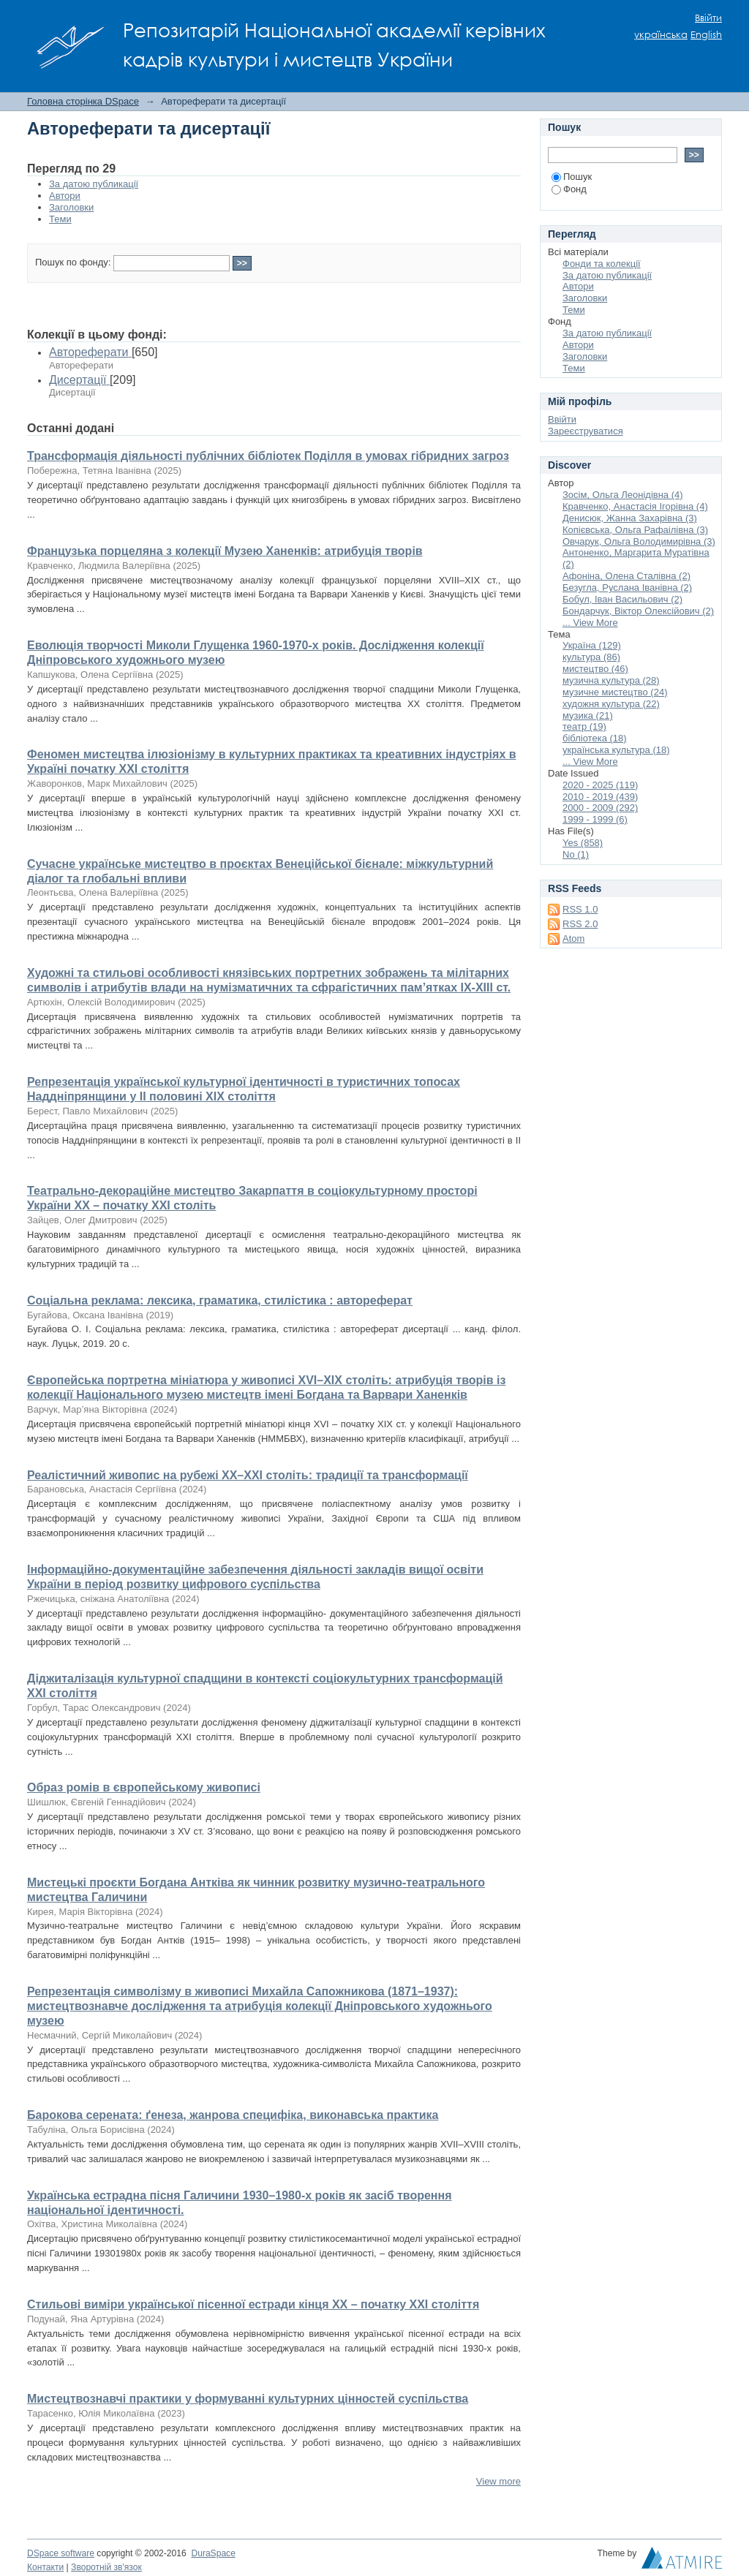 Image resolution: width=749 pixels, height=2576 pixels. Describe the element at coordinates (635, 529) in the screenshot. I see `Копієвська, Ольга Рафаілівна (3)` at that location.